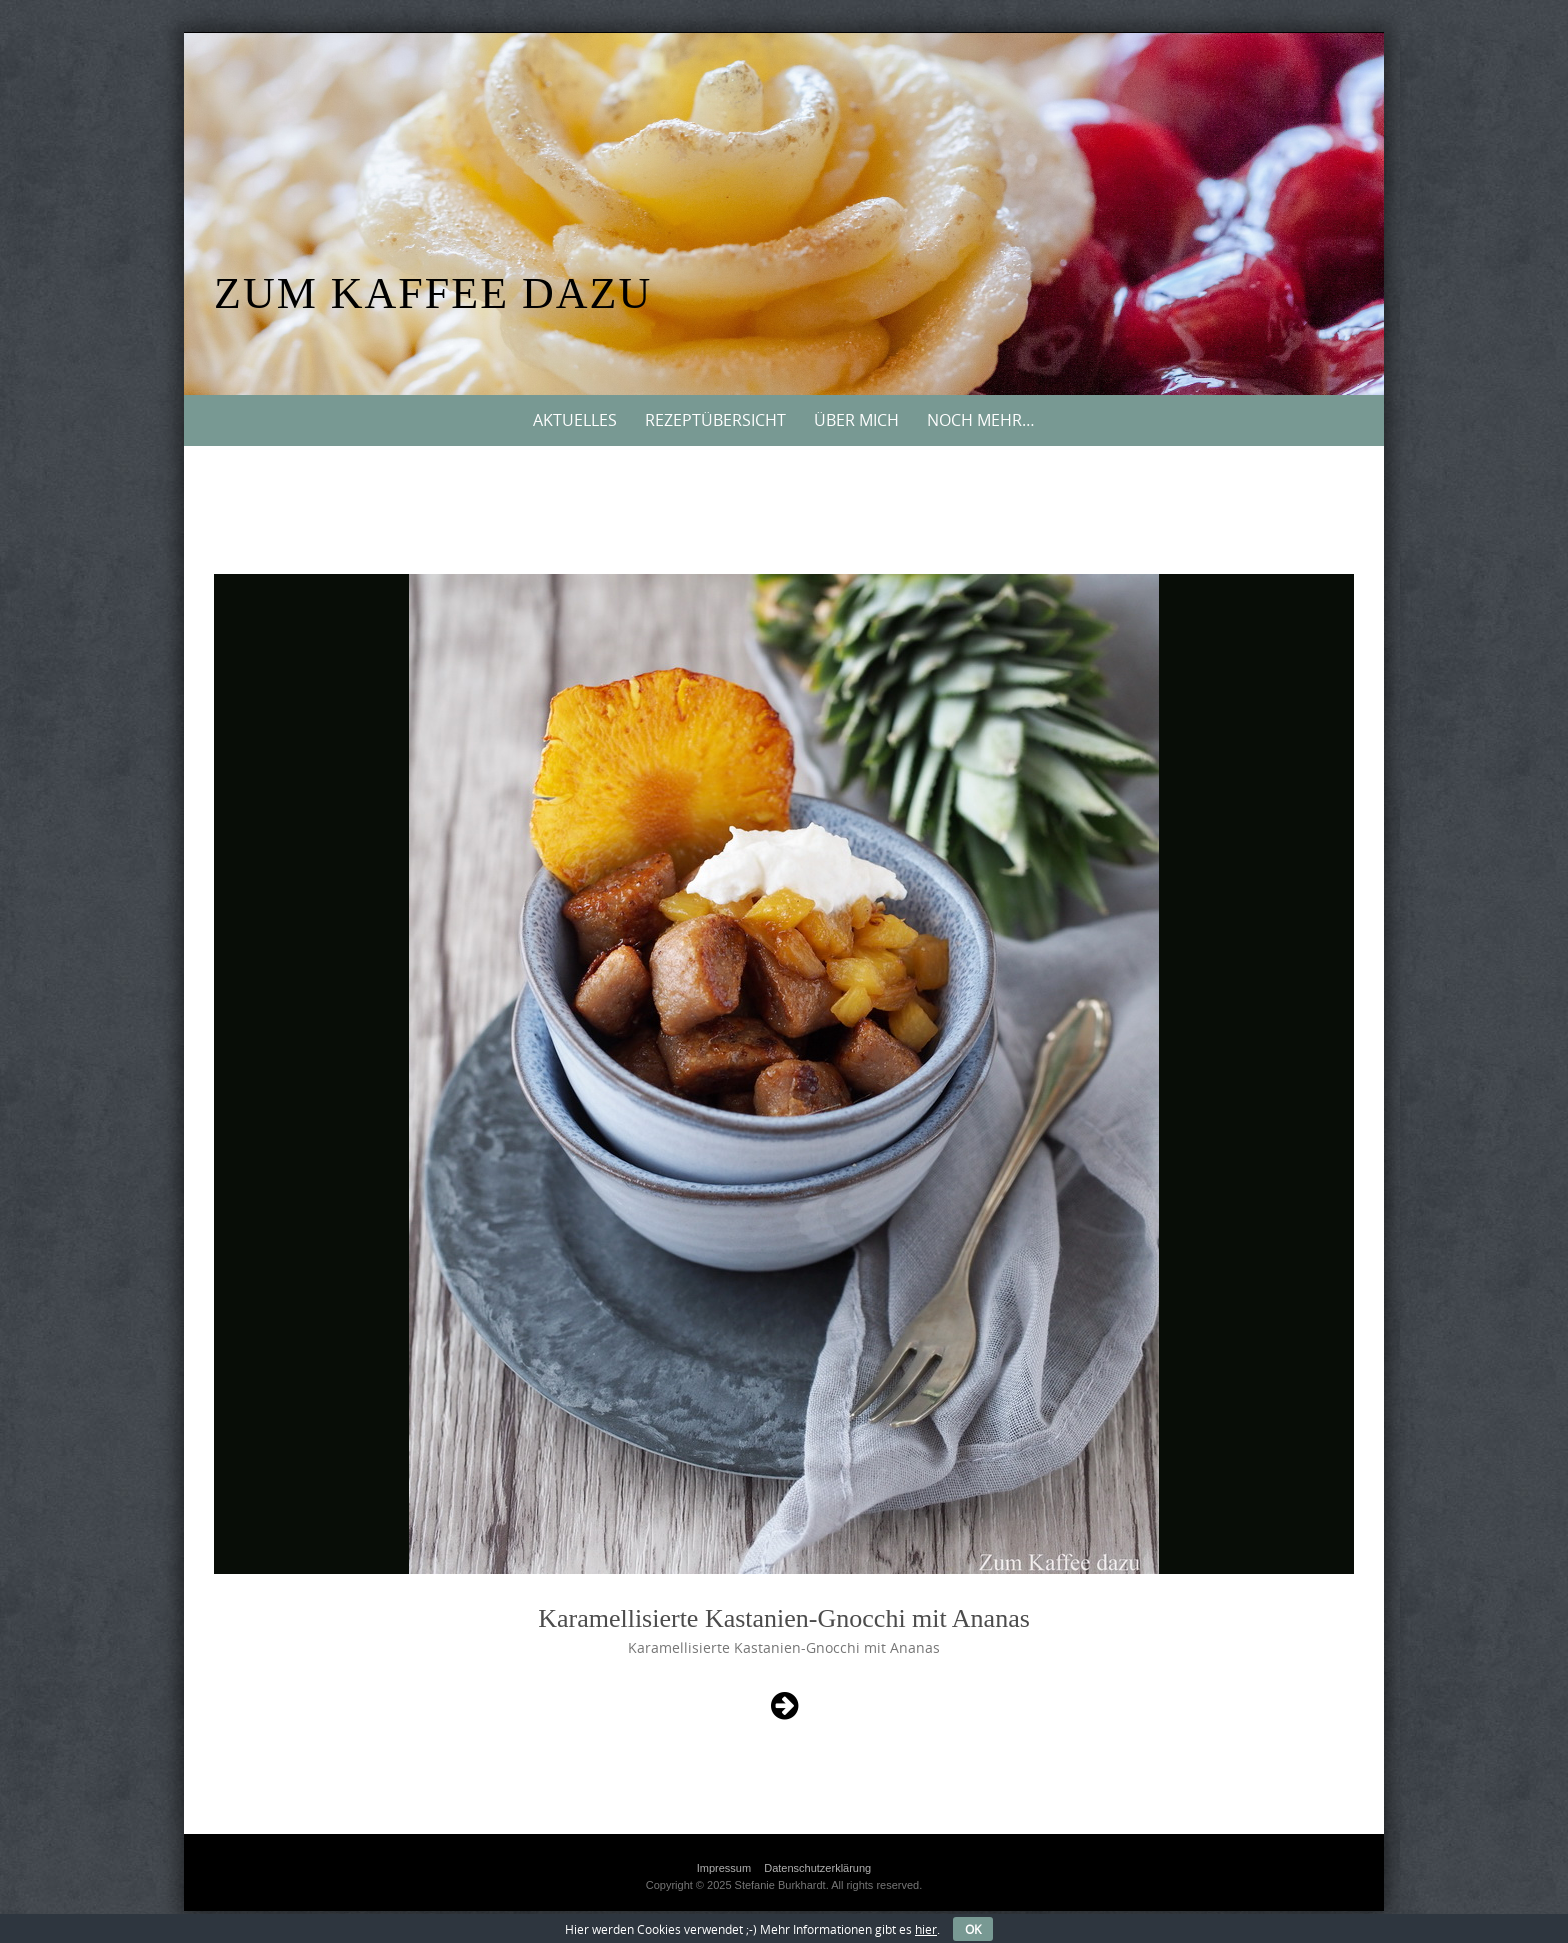  What do you see at coordinates (981, 420) in the screenshot?
I see `Noch mehr…` at bounding box center [981, 420].